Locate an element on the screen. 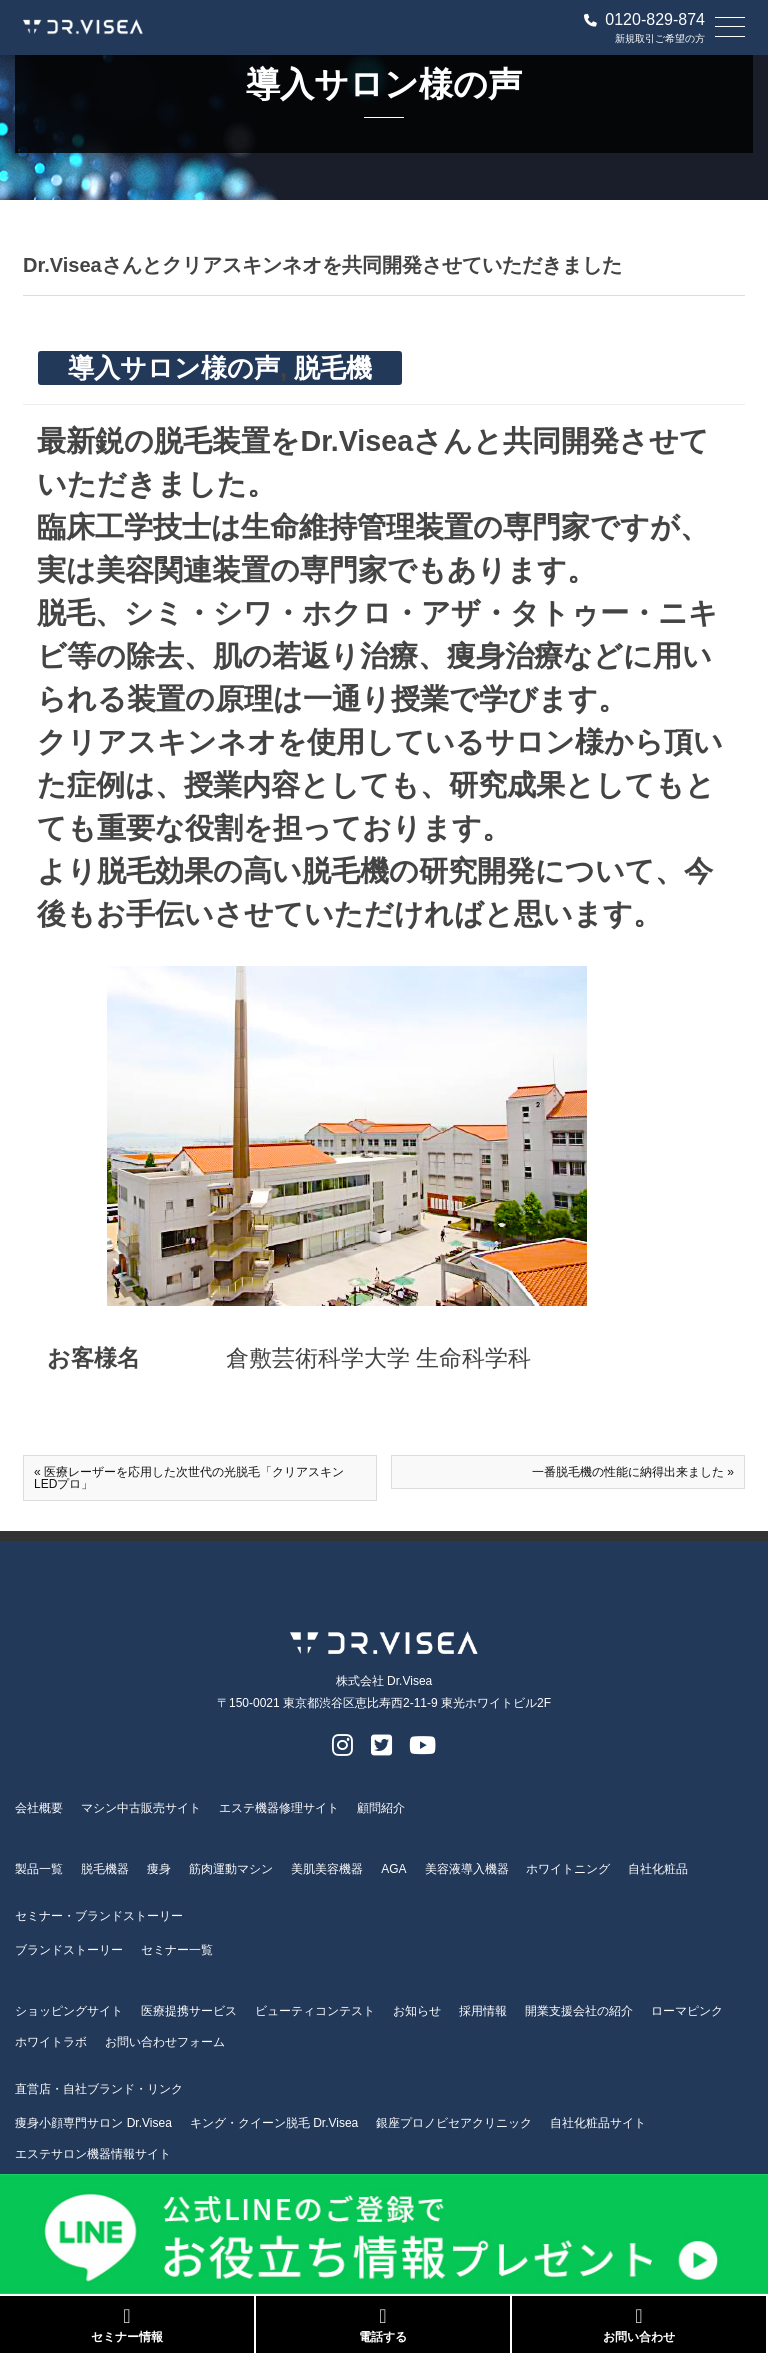 The height and width of the screenshot is (2353, 768). 自社化粧品 is located at coordinates (658, 1869).